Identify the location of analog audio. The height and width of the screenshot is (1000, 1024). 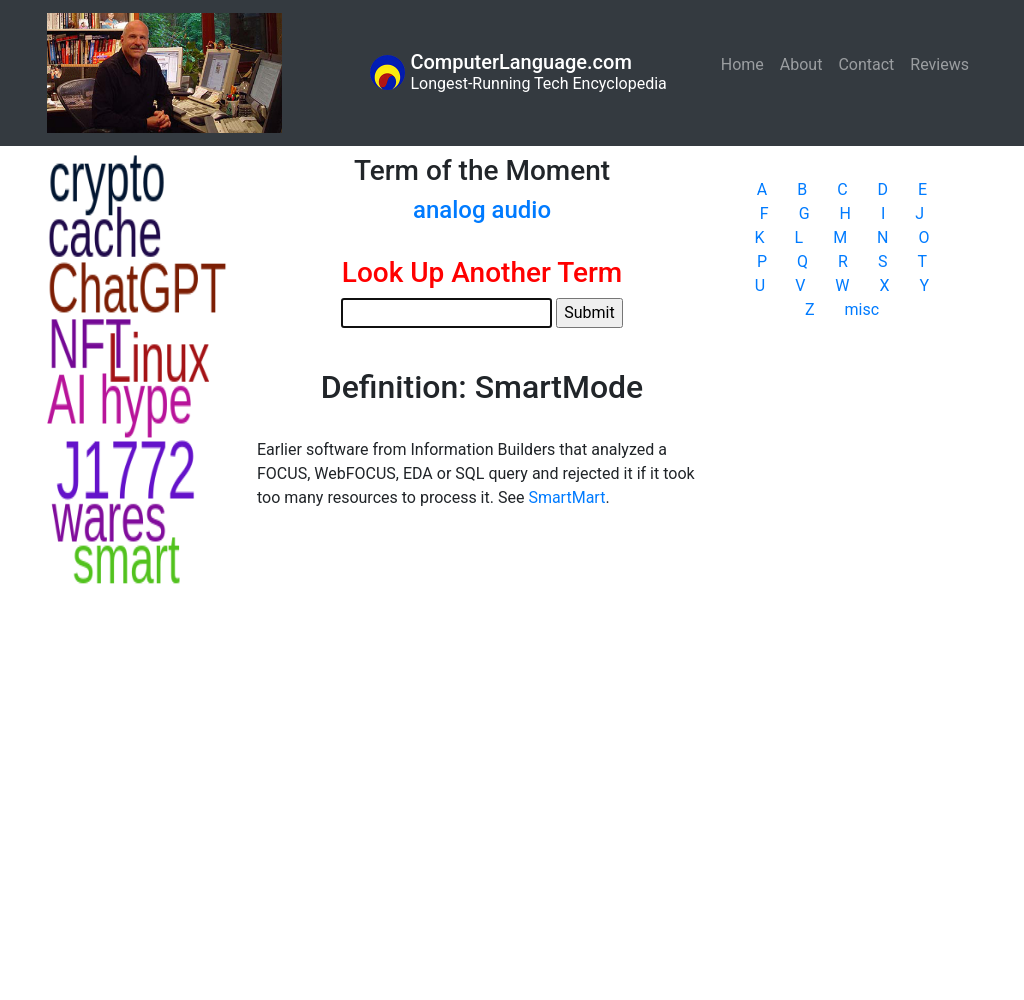
(482, 210).